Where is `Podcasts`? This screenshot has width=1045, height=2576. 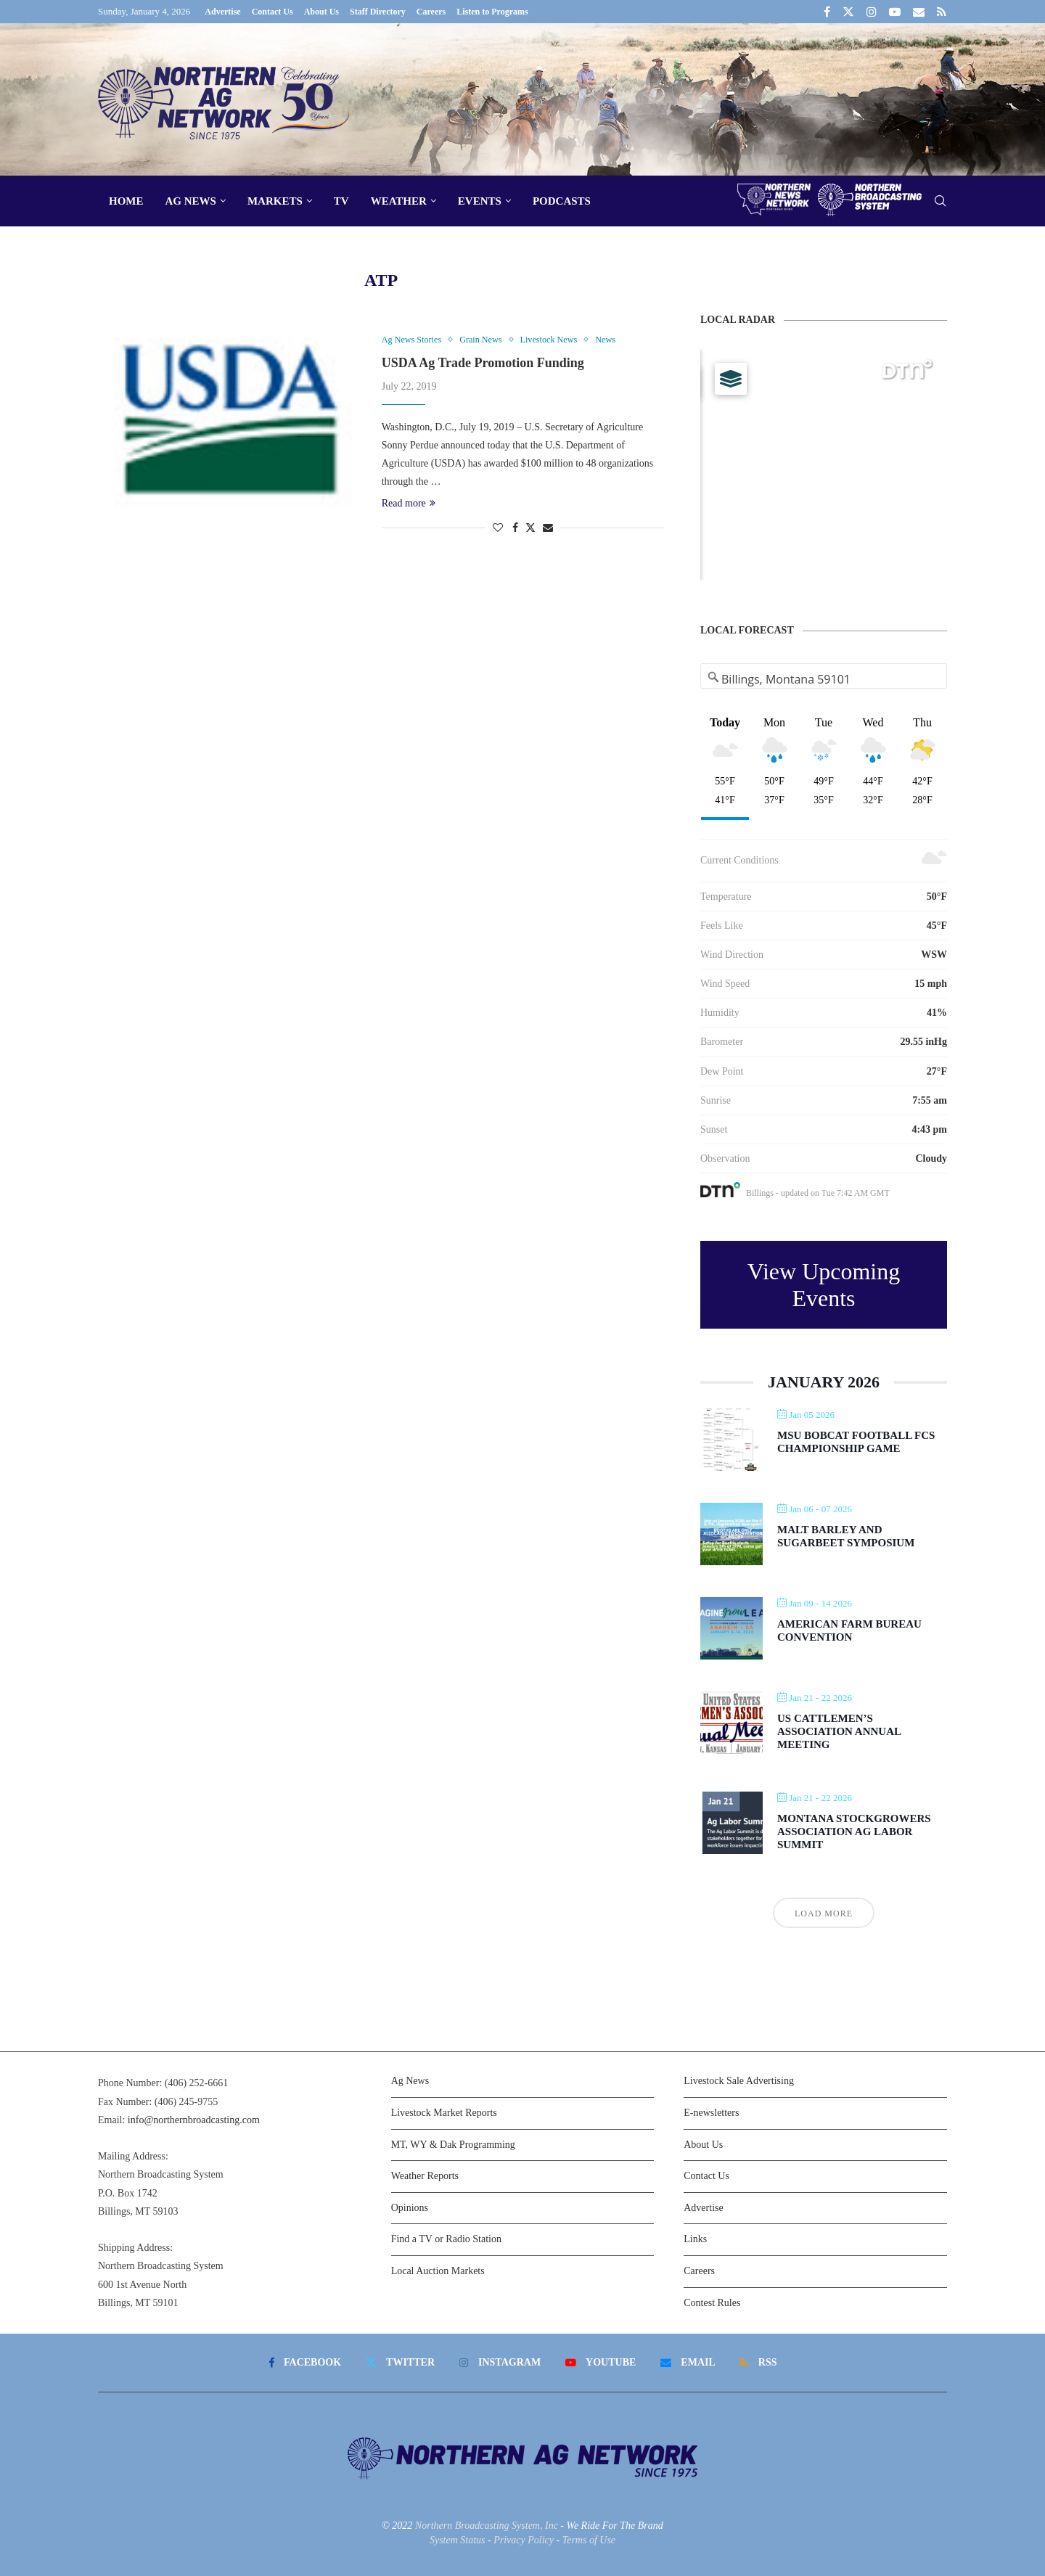
Podcasts is located at coordinates (562, 201).